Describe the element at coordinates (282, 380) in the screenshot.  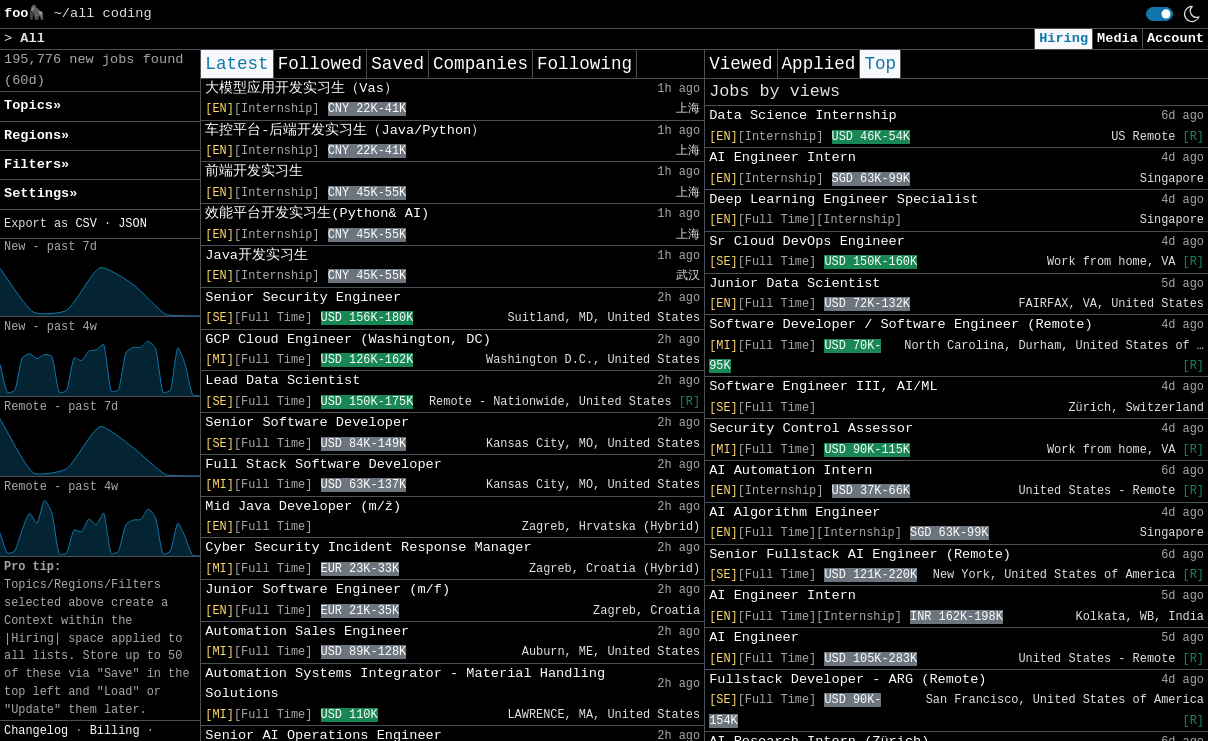
I see `Lead Data Scientist` at that location.